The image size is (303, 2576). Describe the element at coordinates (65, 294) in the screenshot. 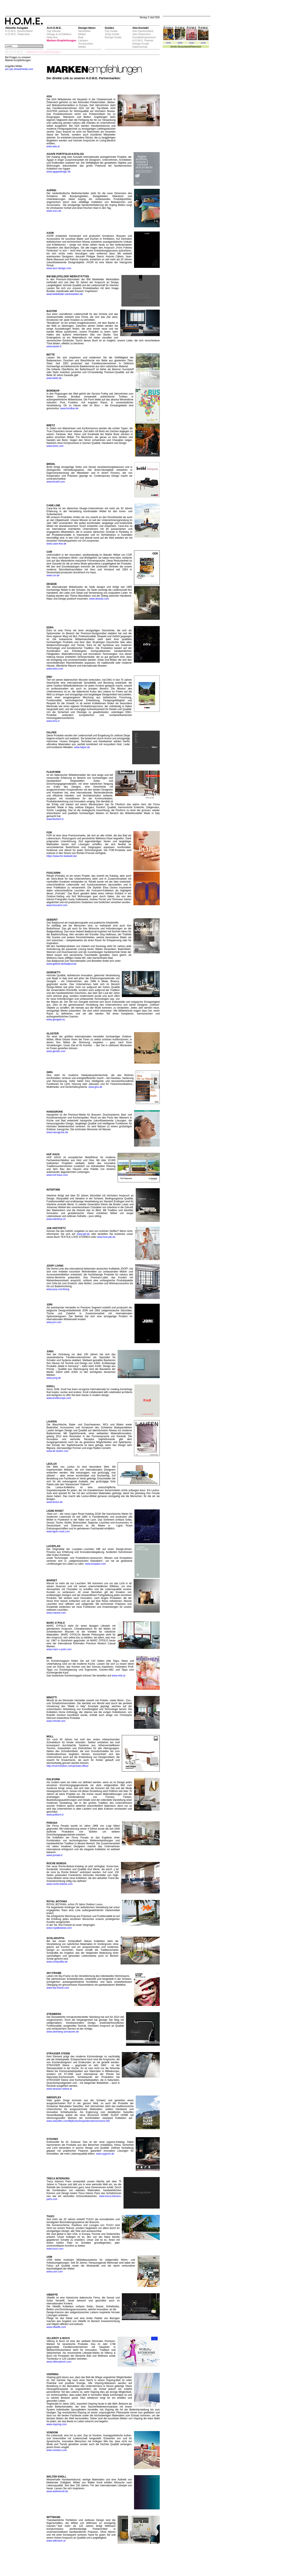

I see `www.bielefelder-werkstaetten.de` at that location.